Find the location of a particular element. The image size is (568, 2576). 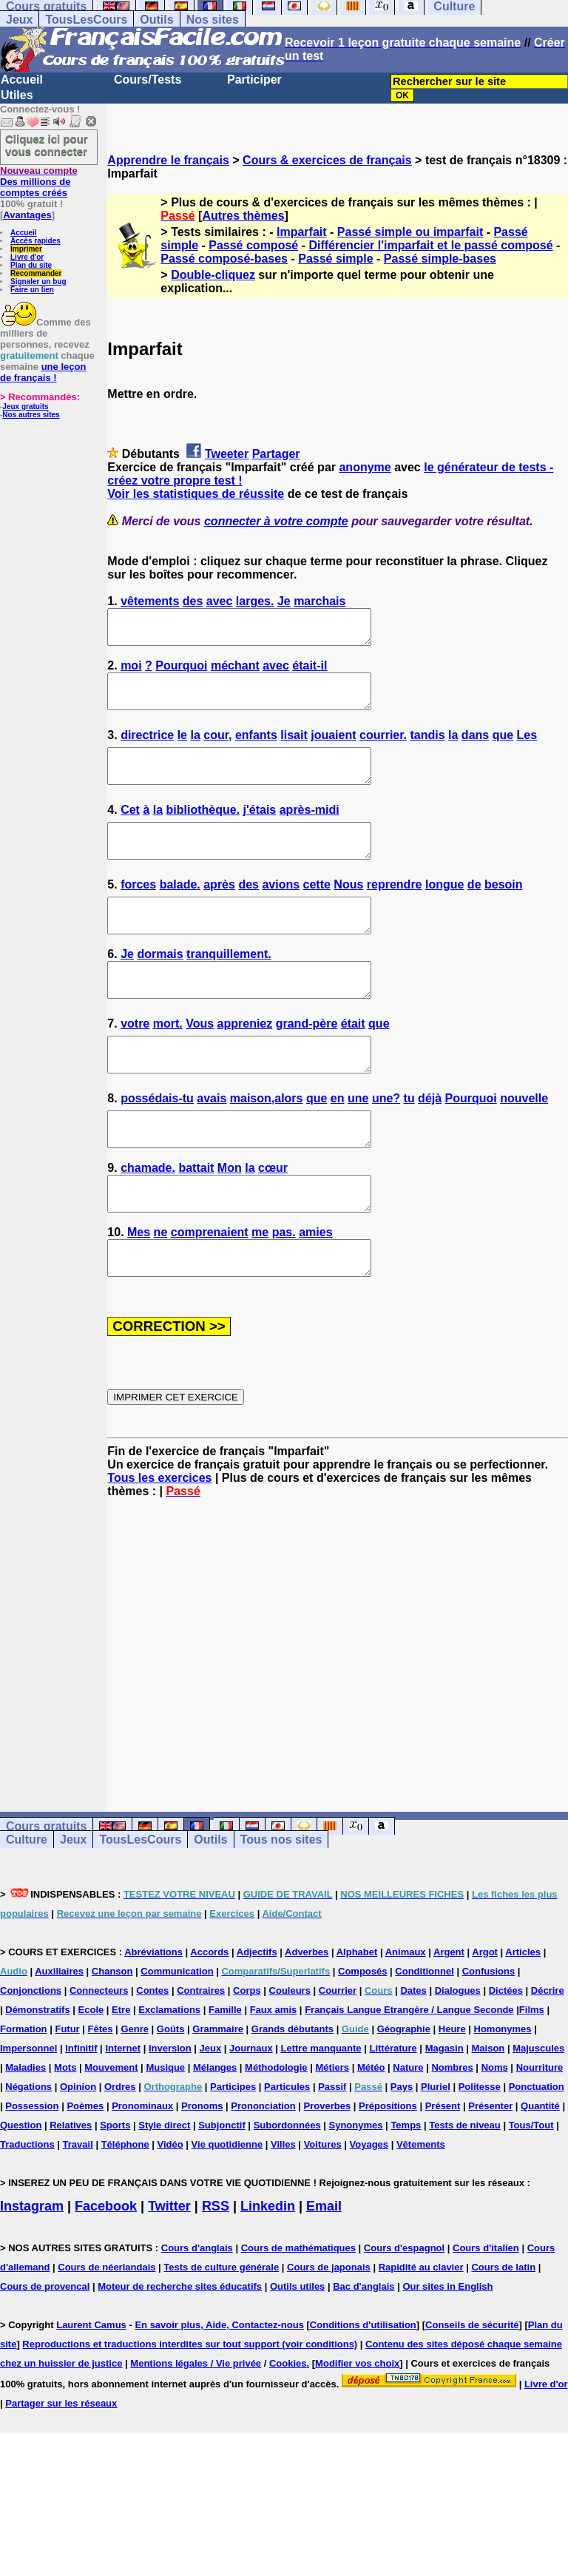

Faire un lien is located at coordinates (32, 290).